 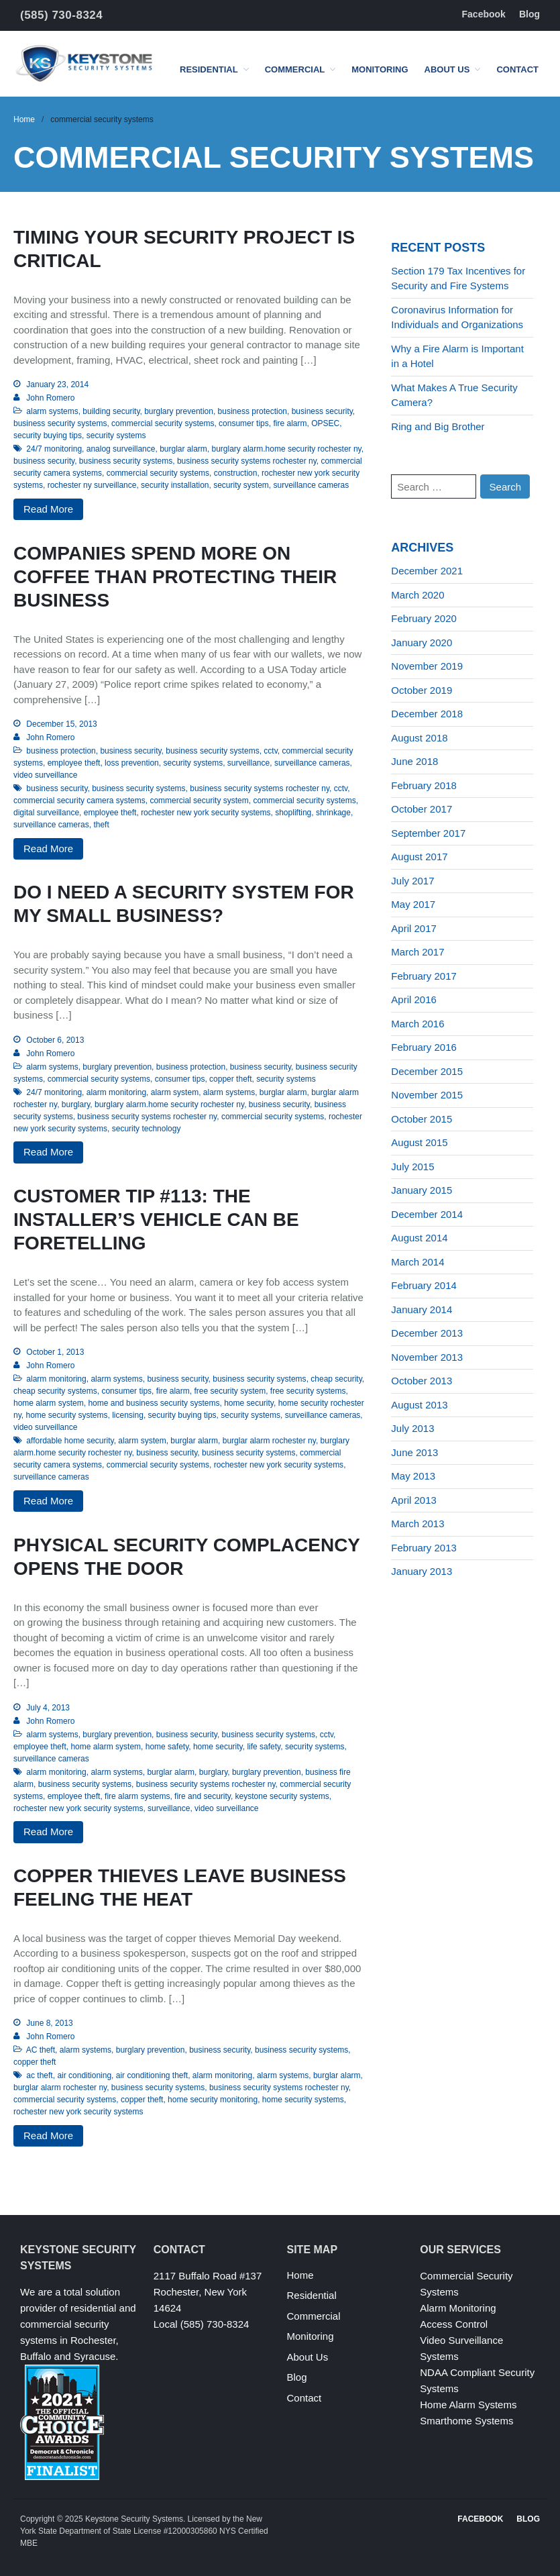 I want to click on construction, so click(x=236, y=473).